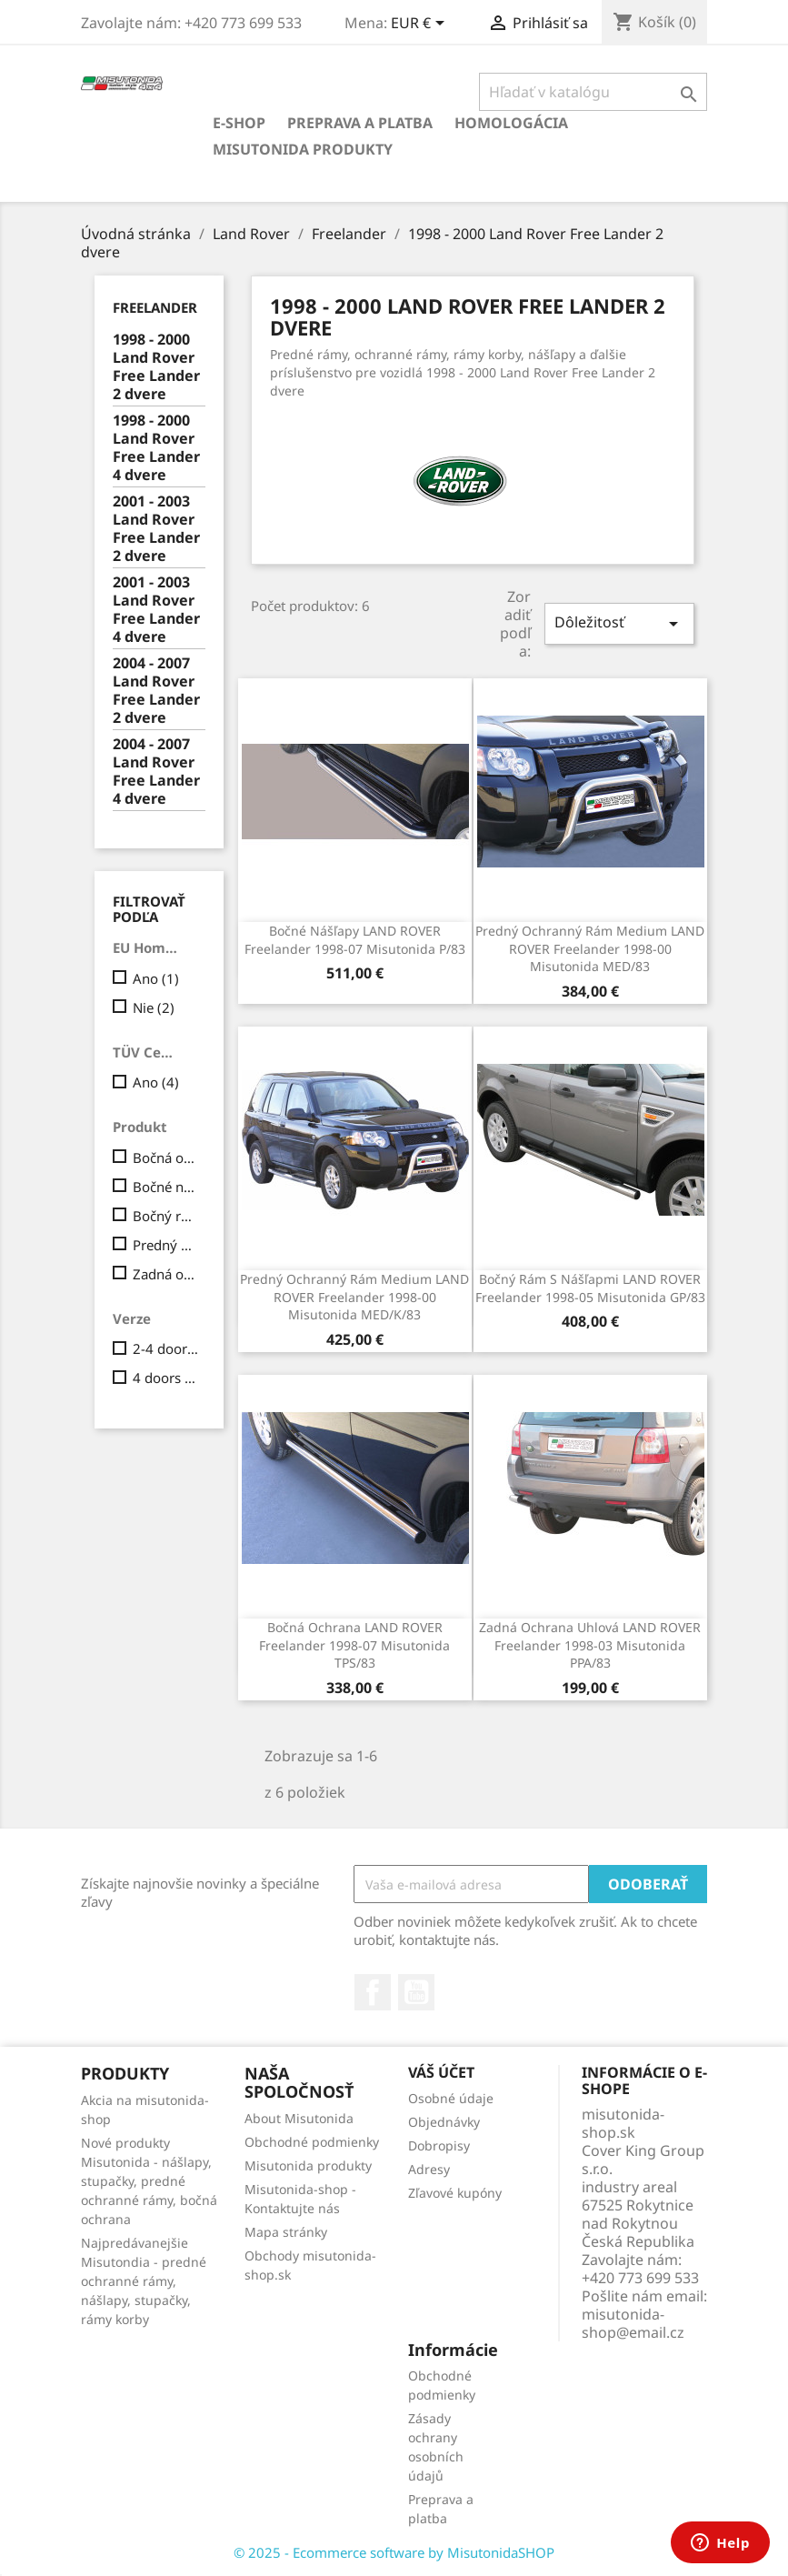 Image resolution: width=788 pixels, height=2576 pixels. What do you see at coordinates (360, 123) in the screenshot?
I see `Preprava a platba` at bounding box center [360, 123].